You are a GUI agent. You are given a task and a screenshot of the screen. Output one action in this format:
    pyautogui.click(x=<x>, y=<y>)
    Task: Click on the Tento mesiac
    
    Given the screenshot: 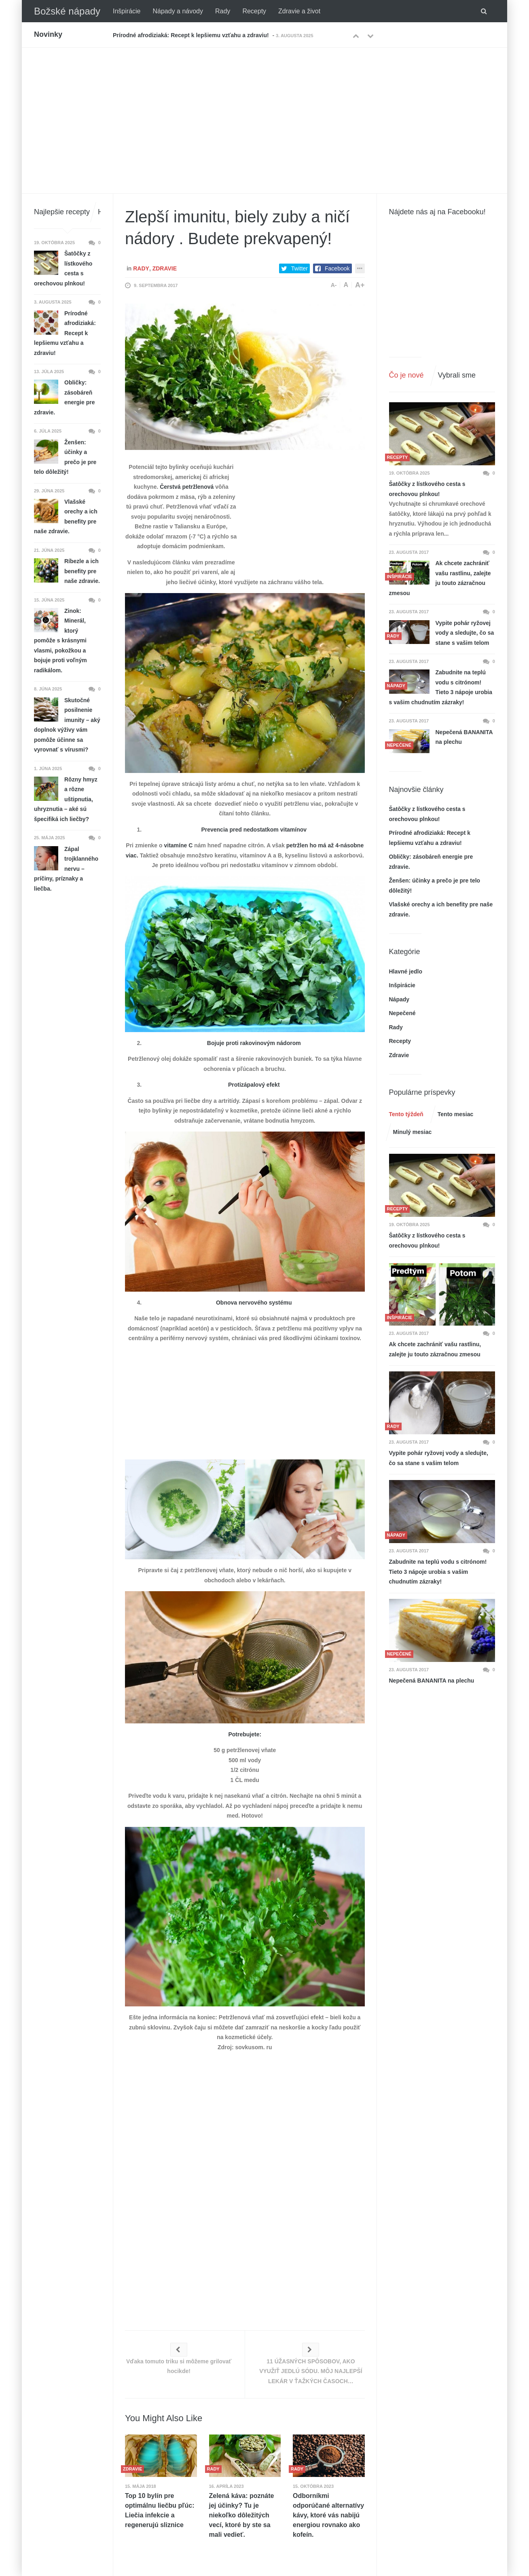 What is the action you would take?
    pyautogui.click(x=455, y=1114)
    